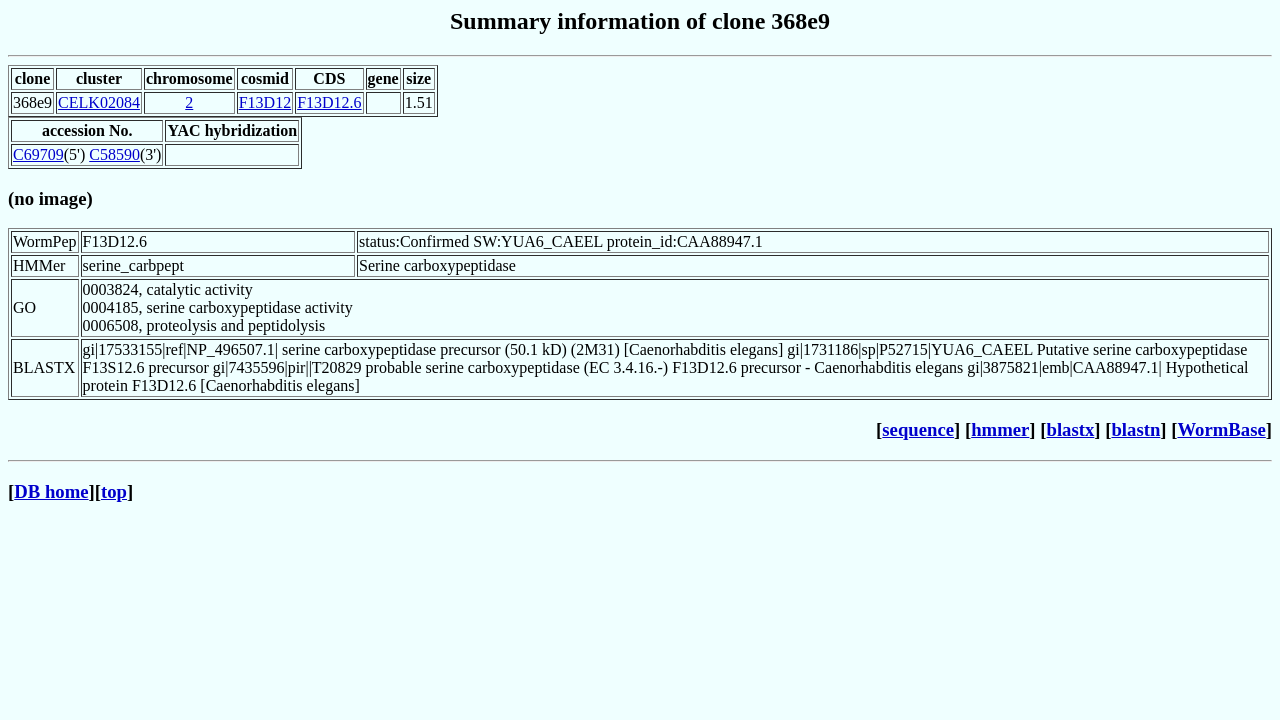  I want to click on C58590, so click(114, 154).